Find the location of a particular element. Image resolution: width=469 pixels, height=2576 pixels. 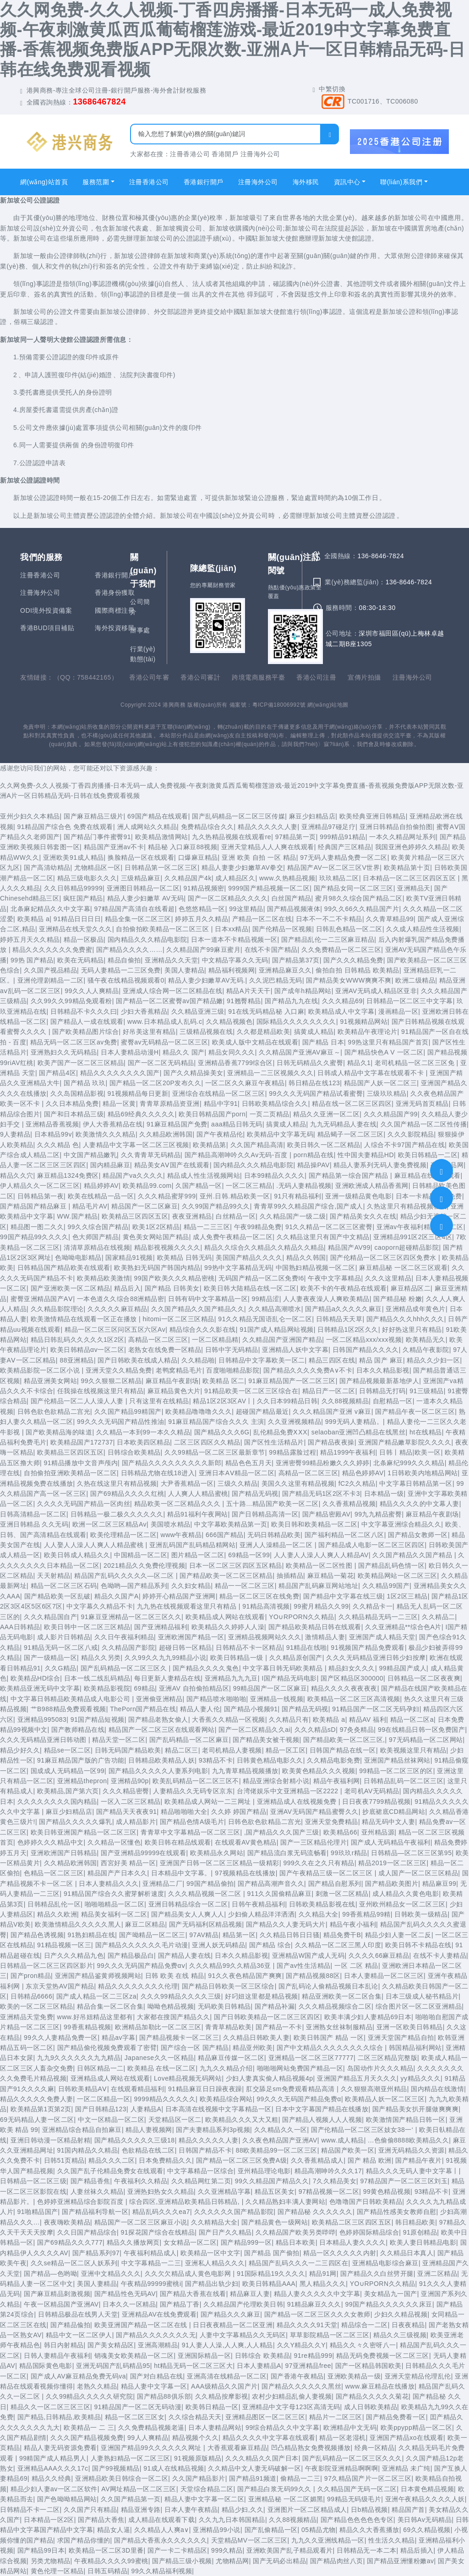

换脸精品一区在线观看 is located at coordinates (141, 857).